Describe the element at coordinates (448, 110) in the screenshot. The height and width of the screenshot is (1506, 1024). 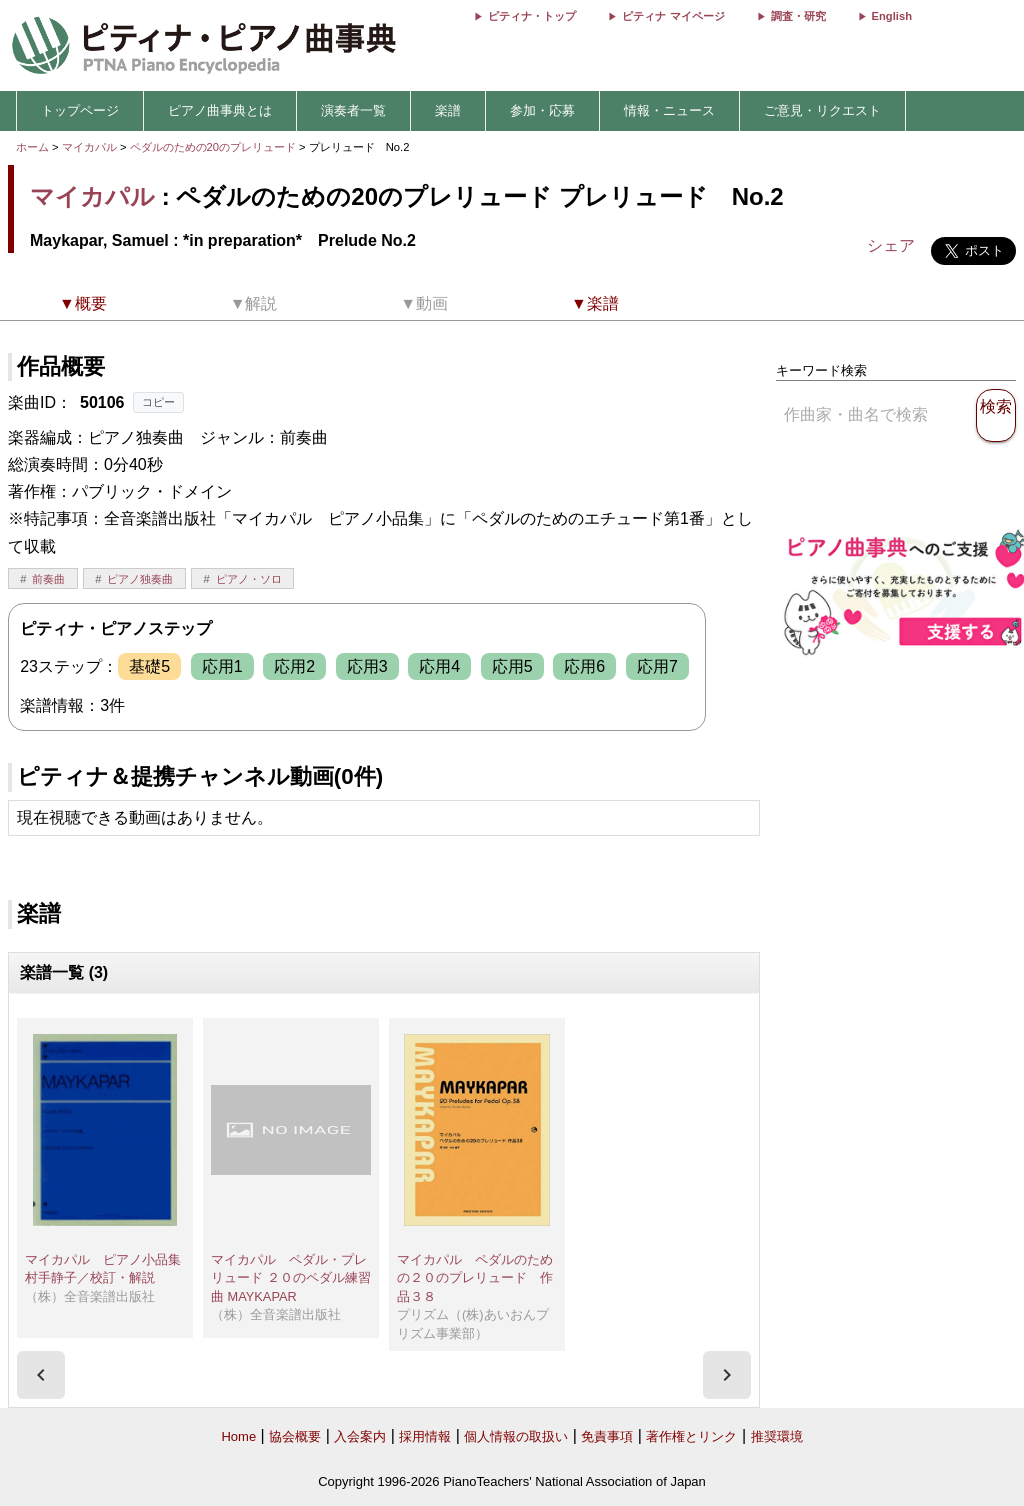
I see `楽譜` at that location.